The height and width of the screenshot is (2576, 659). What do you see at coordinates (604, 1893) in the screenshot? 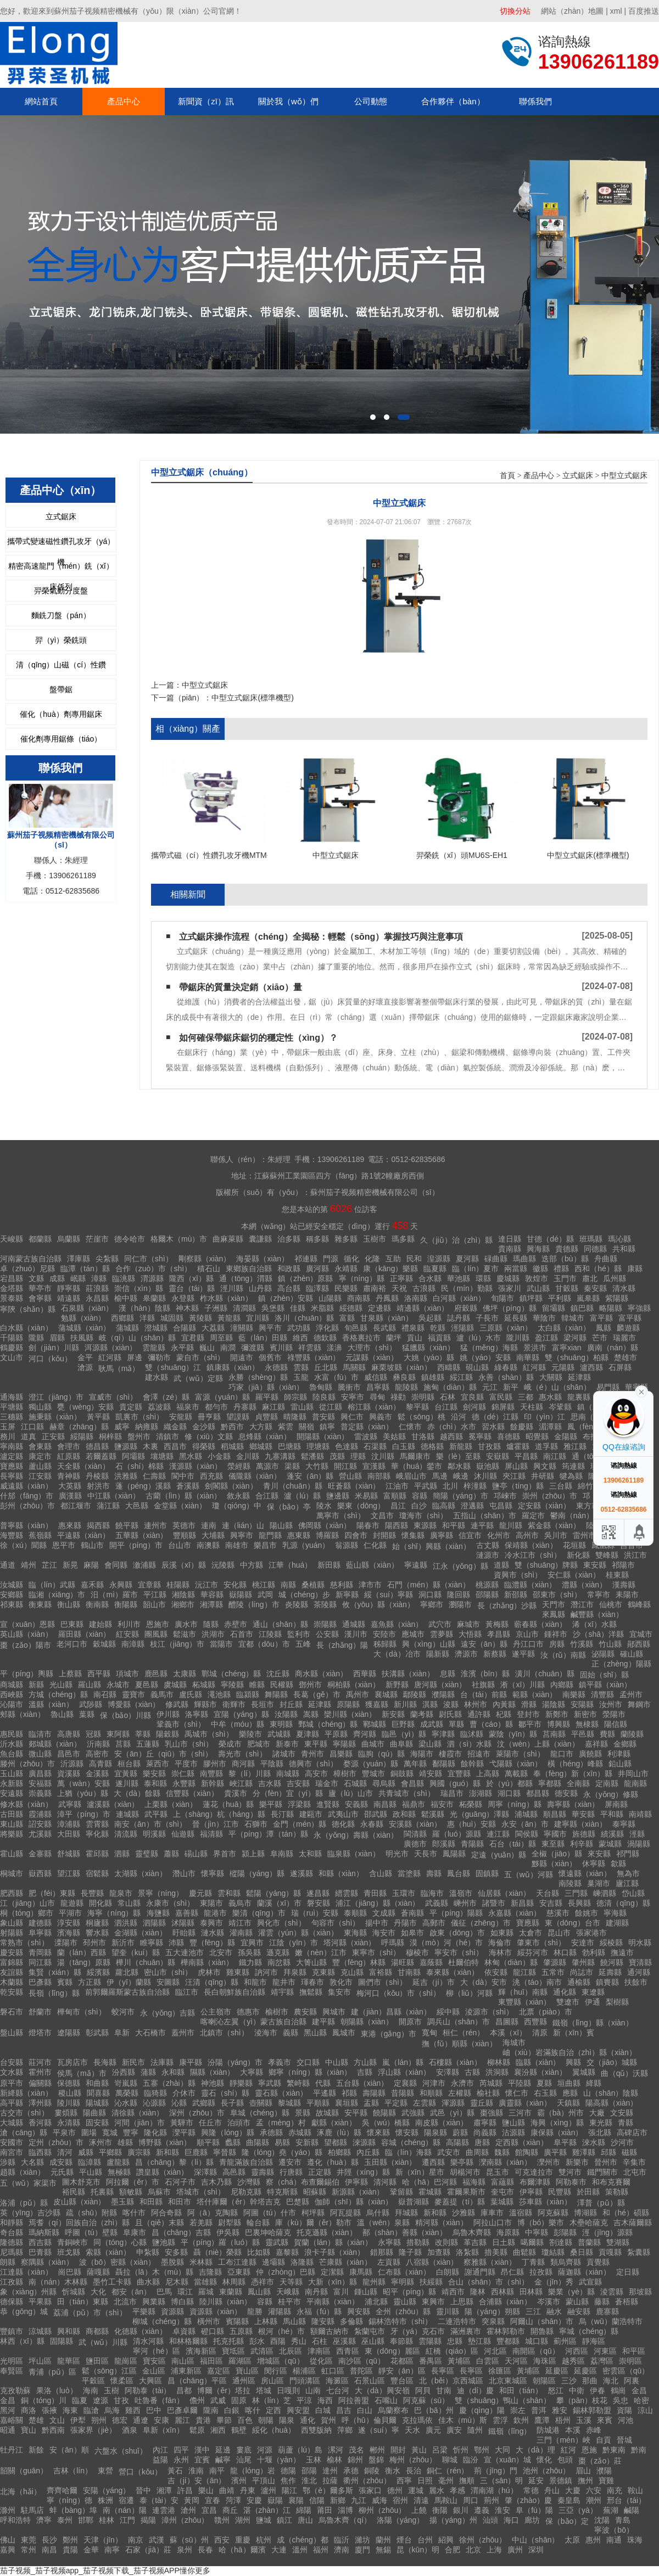
I see `嵊泗縣` at bounding box center [604, 1893].